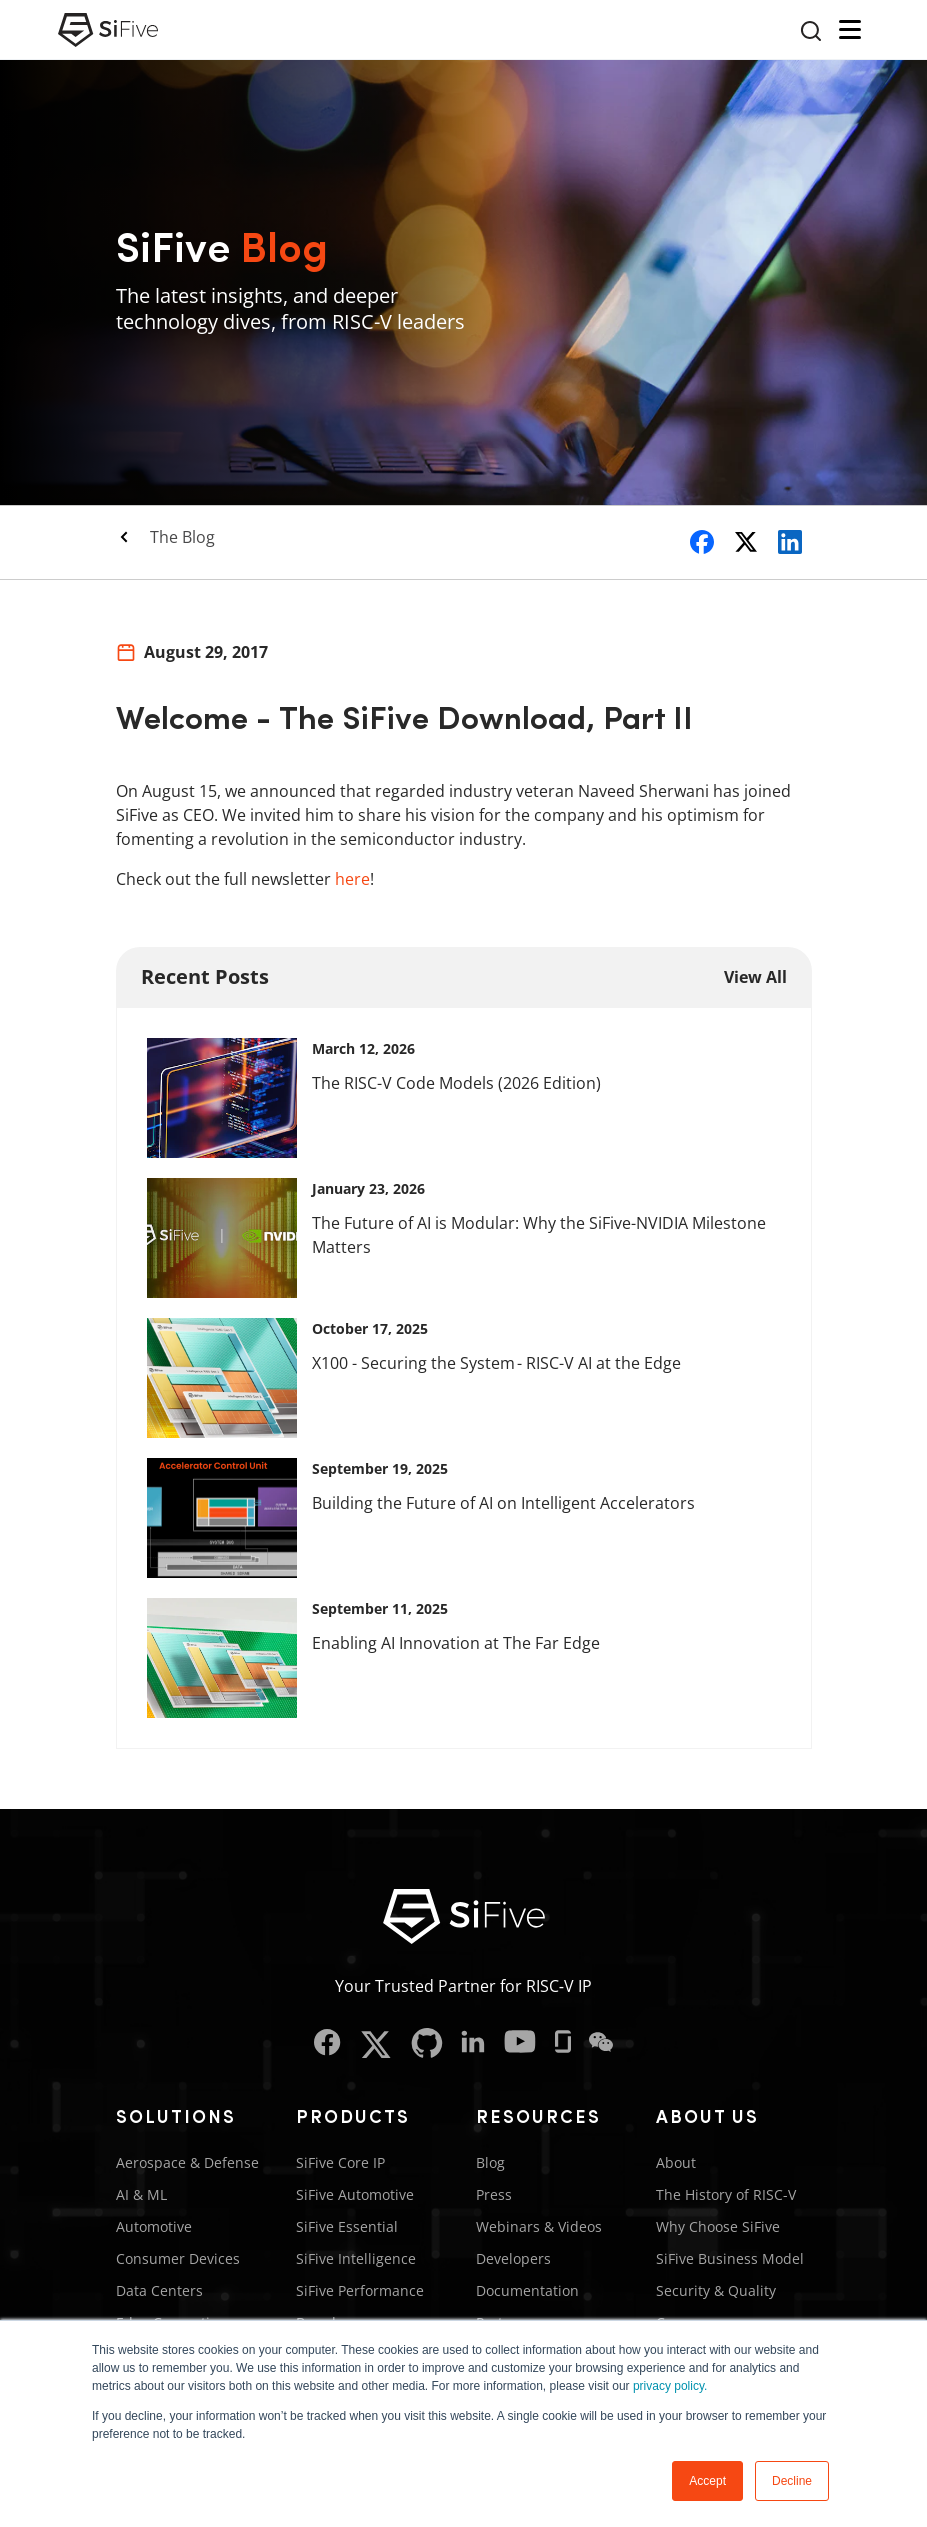  I want to click on About, so click(676, 2162).